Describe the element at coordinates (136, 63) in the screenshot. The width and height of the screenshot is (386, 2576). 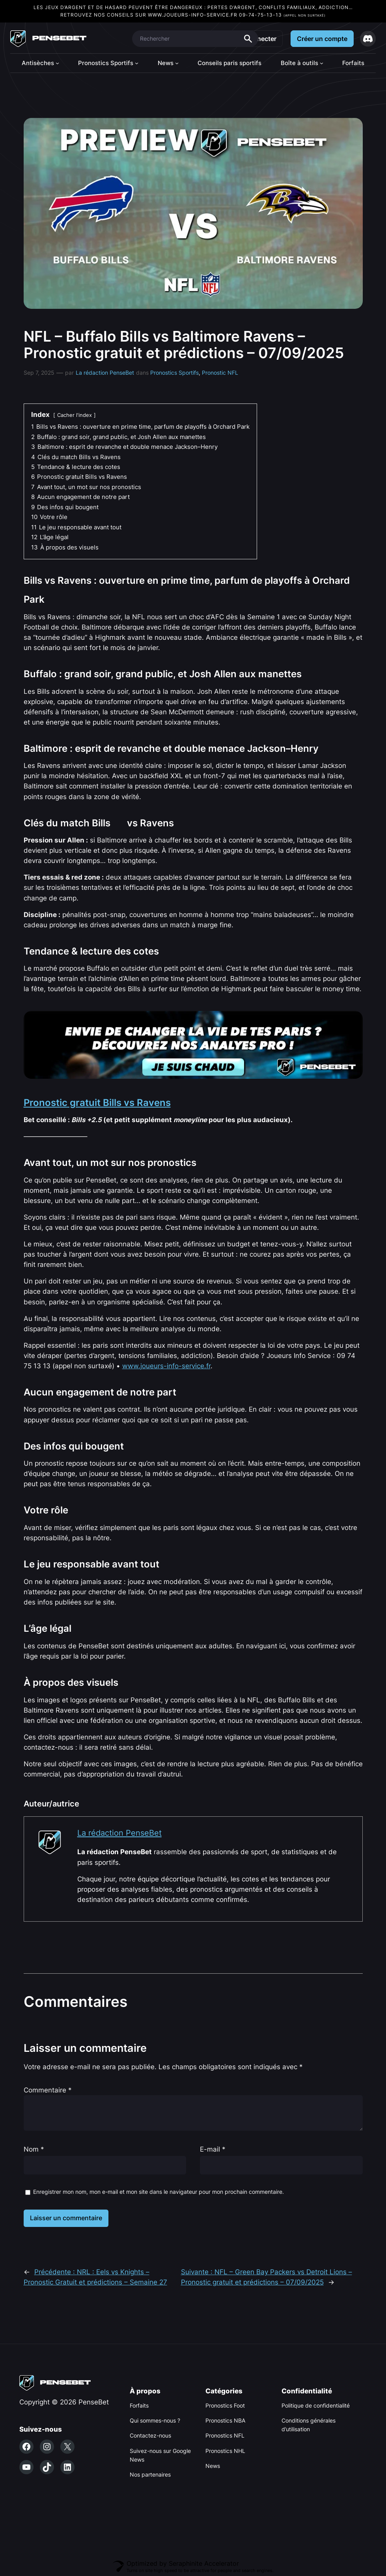
I see `[Sous-menu Pronostics Sportifs]` at that location.